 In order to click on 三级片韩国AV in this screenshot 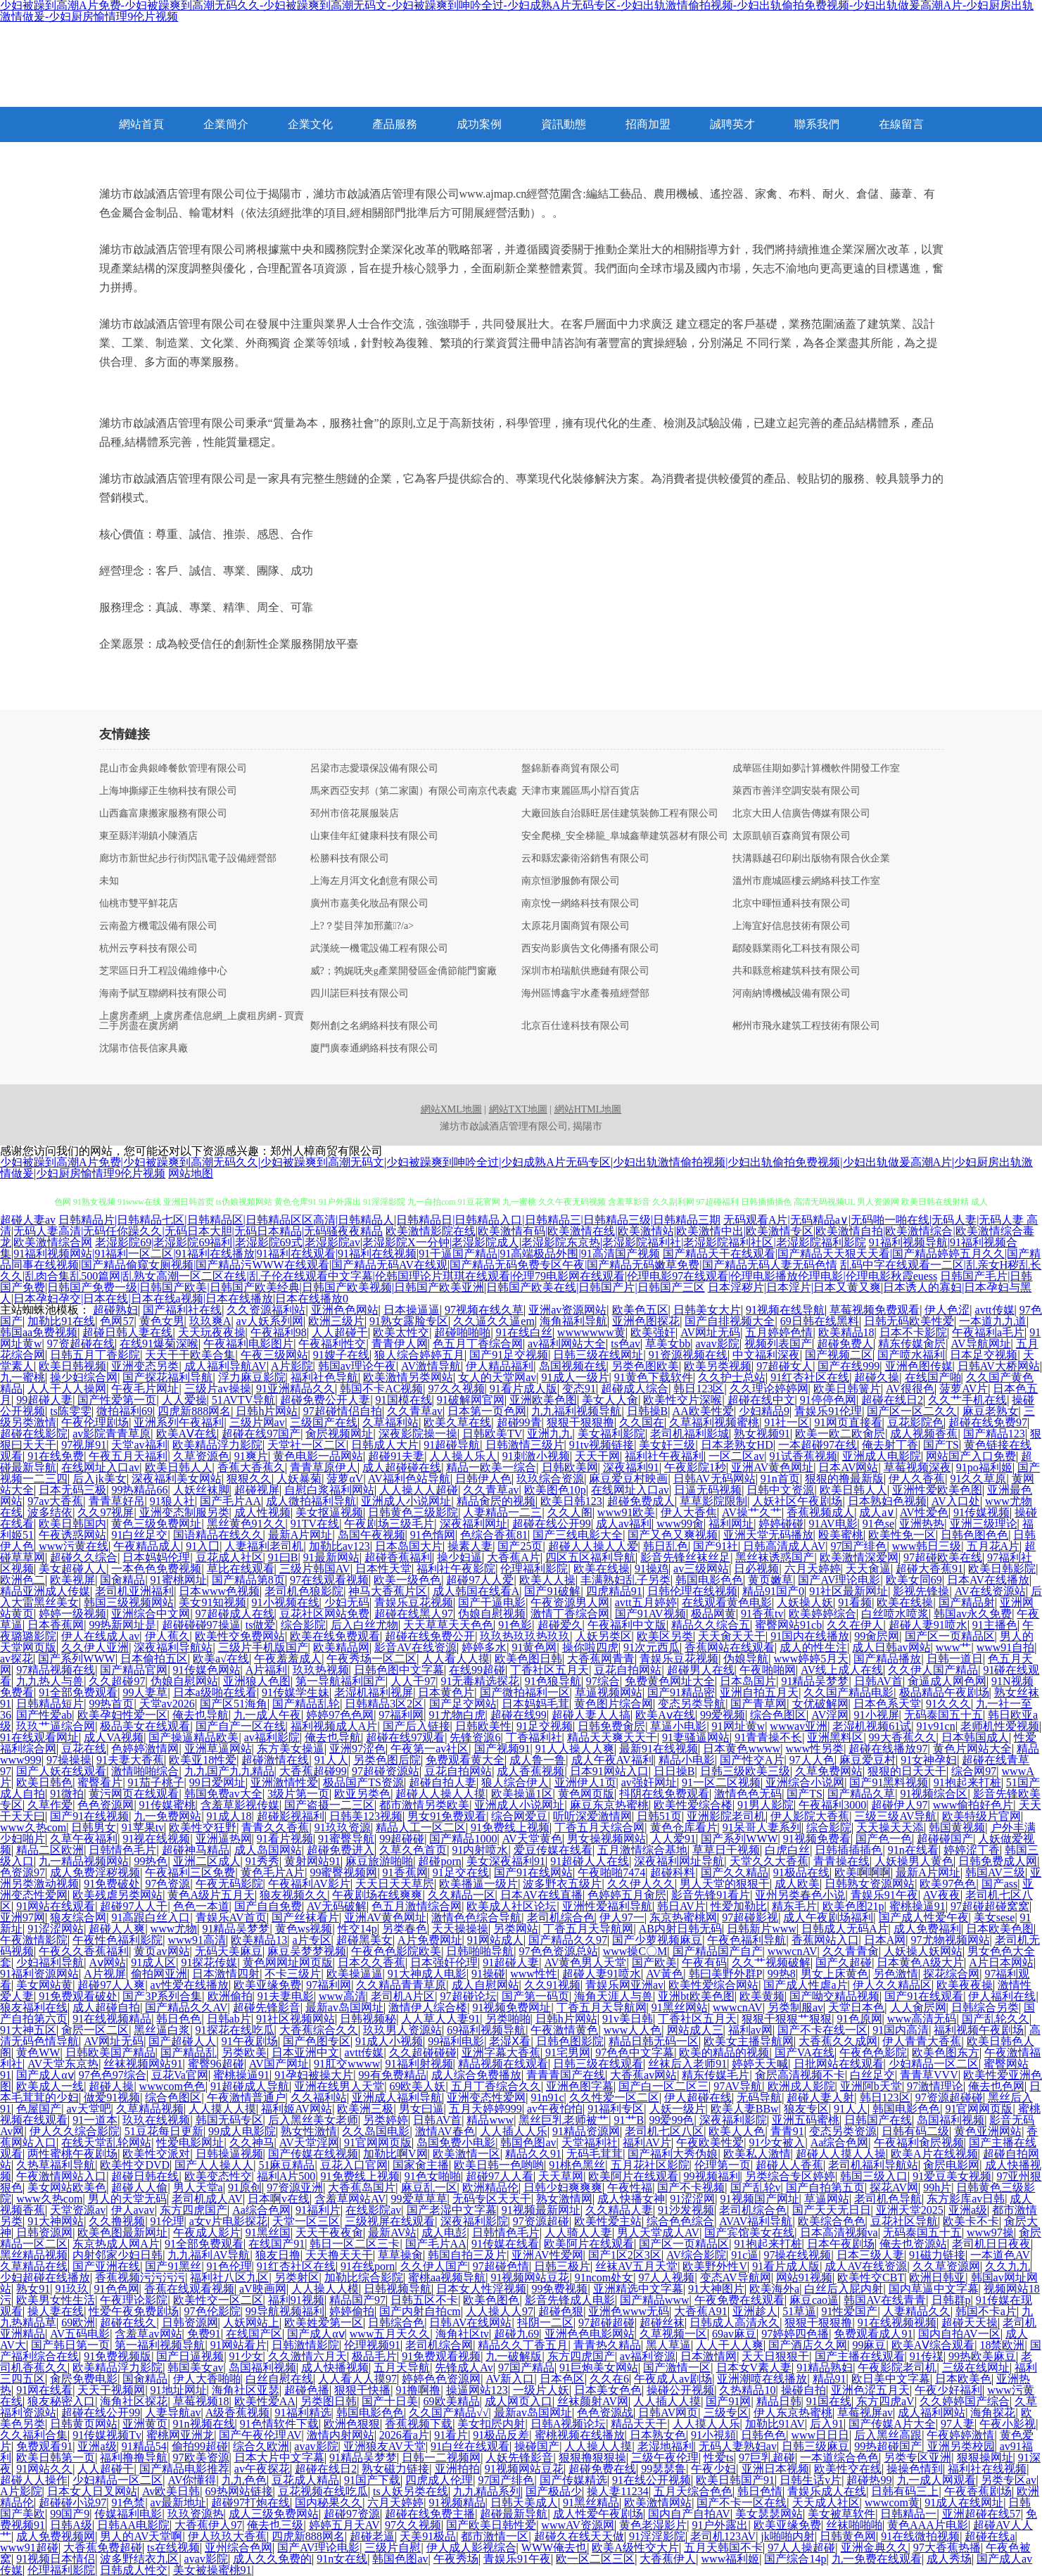, I will do `click(314, 1569)`.